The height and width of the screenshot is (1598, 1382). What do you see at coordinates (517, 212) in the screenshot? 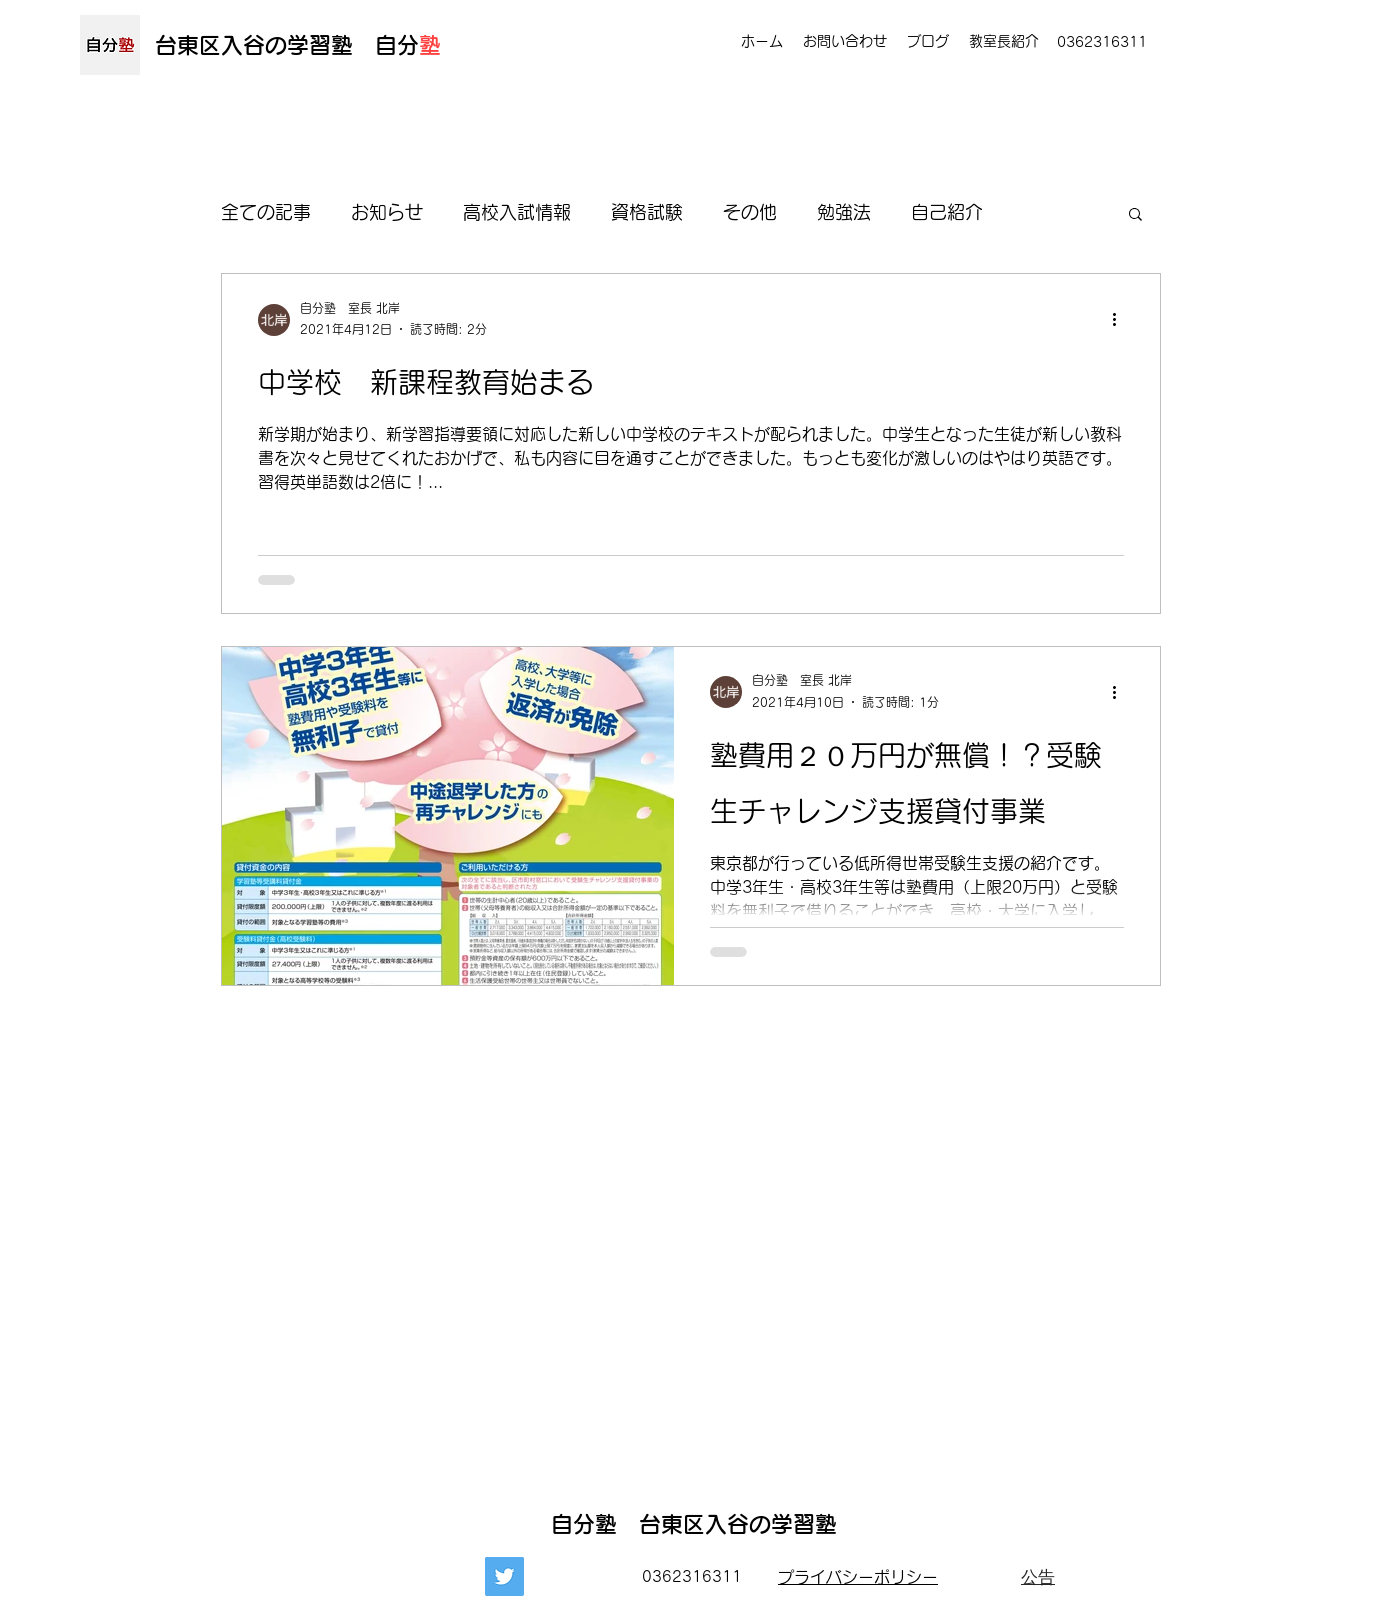
I see `高校入試情報` at bounding box center [517, 212].